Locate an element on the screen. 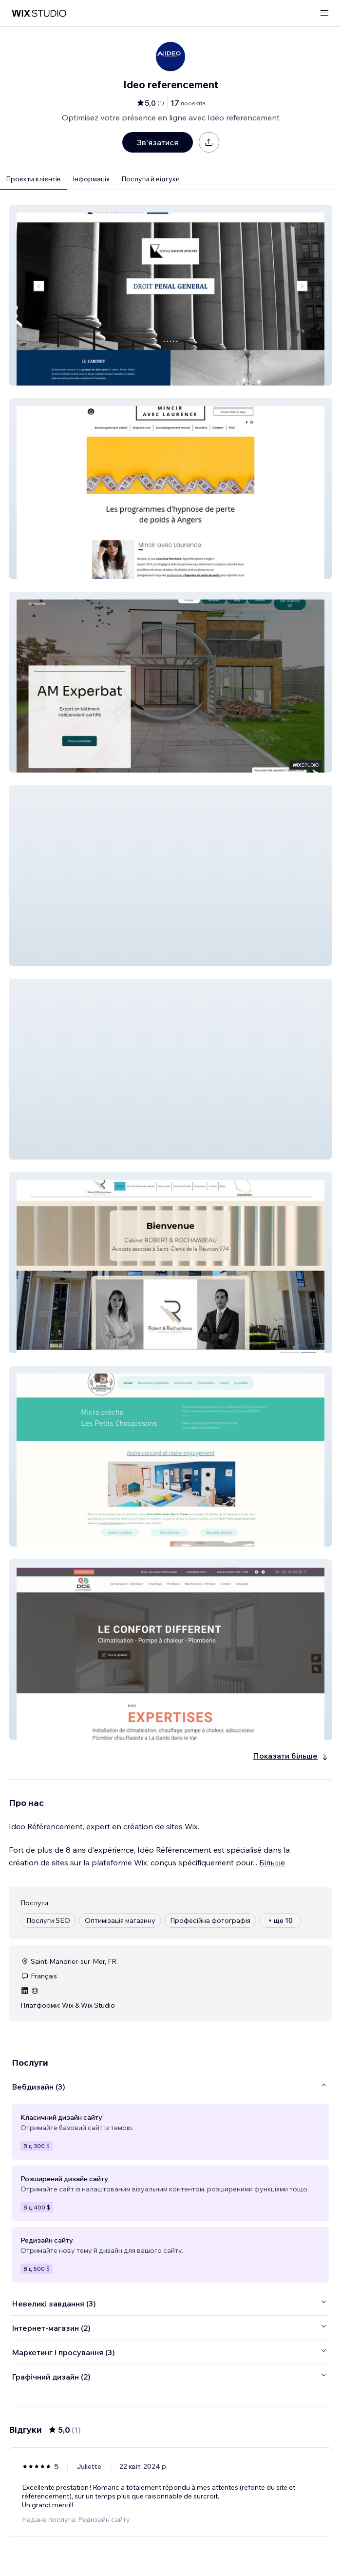 The image size is (341, 2576). [wix marketplace] is located at coordinates (39, 13).